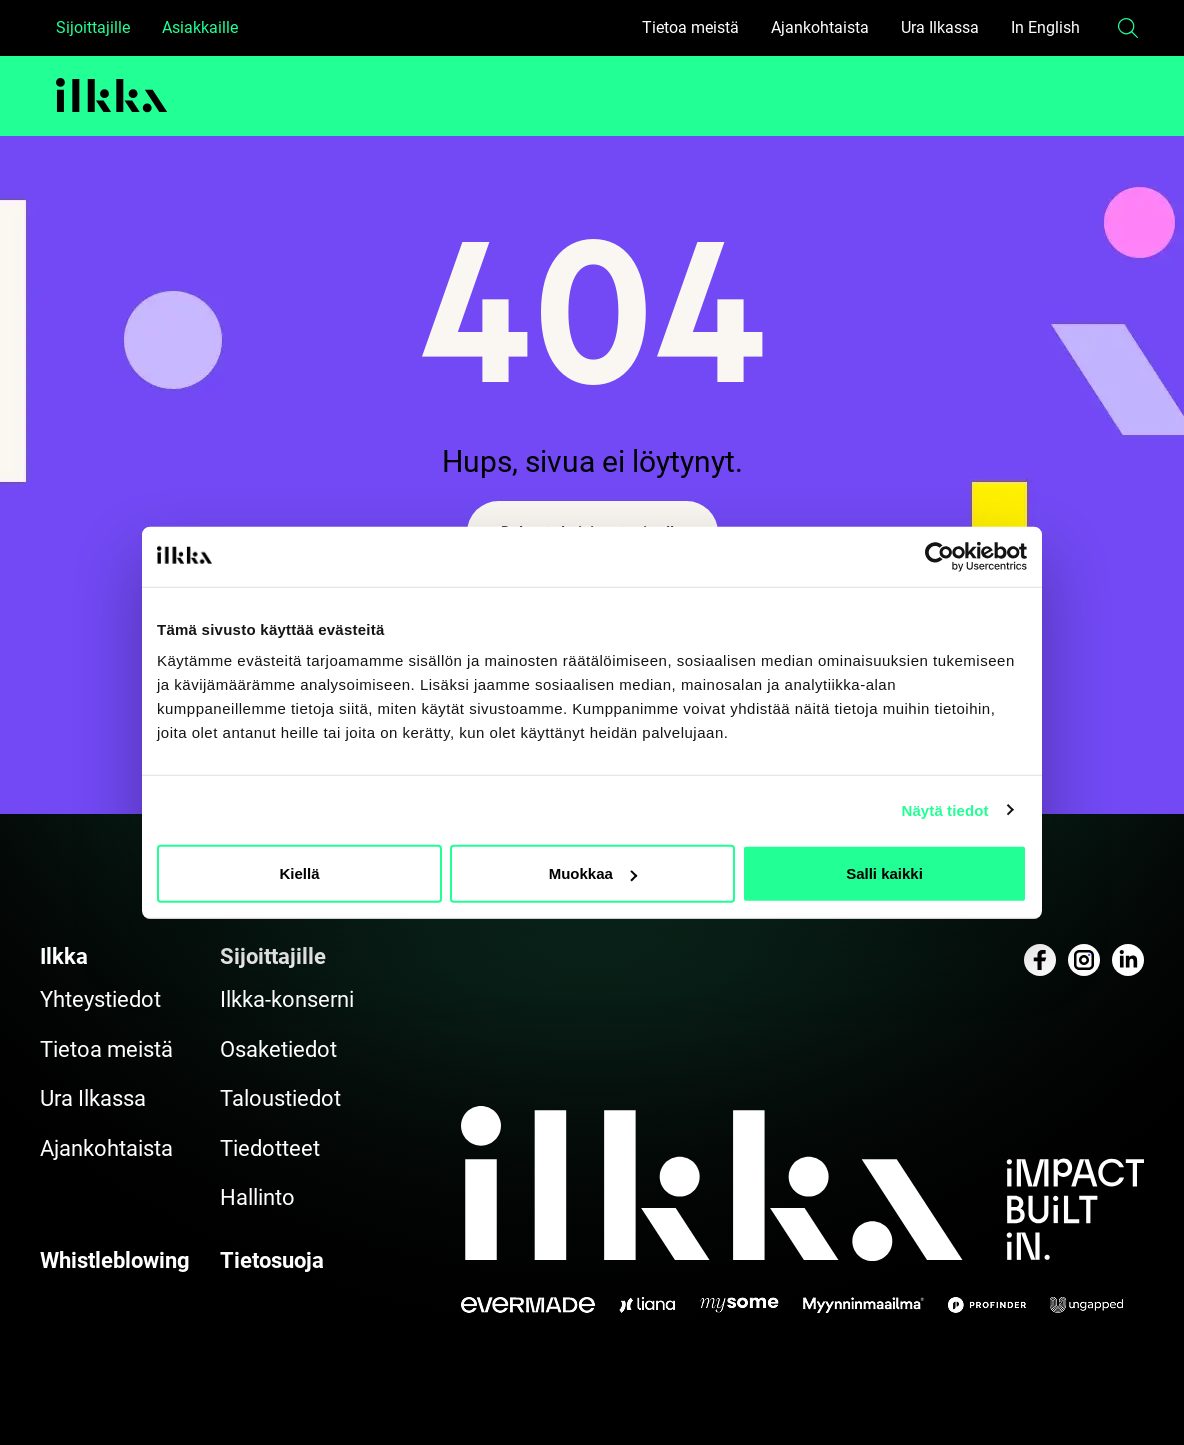  What do you see at coordinates (280, 1098) in the screenshot?
I see `Taloustiedot` at bounding box center [280, 1098].